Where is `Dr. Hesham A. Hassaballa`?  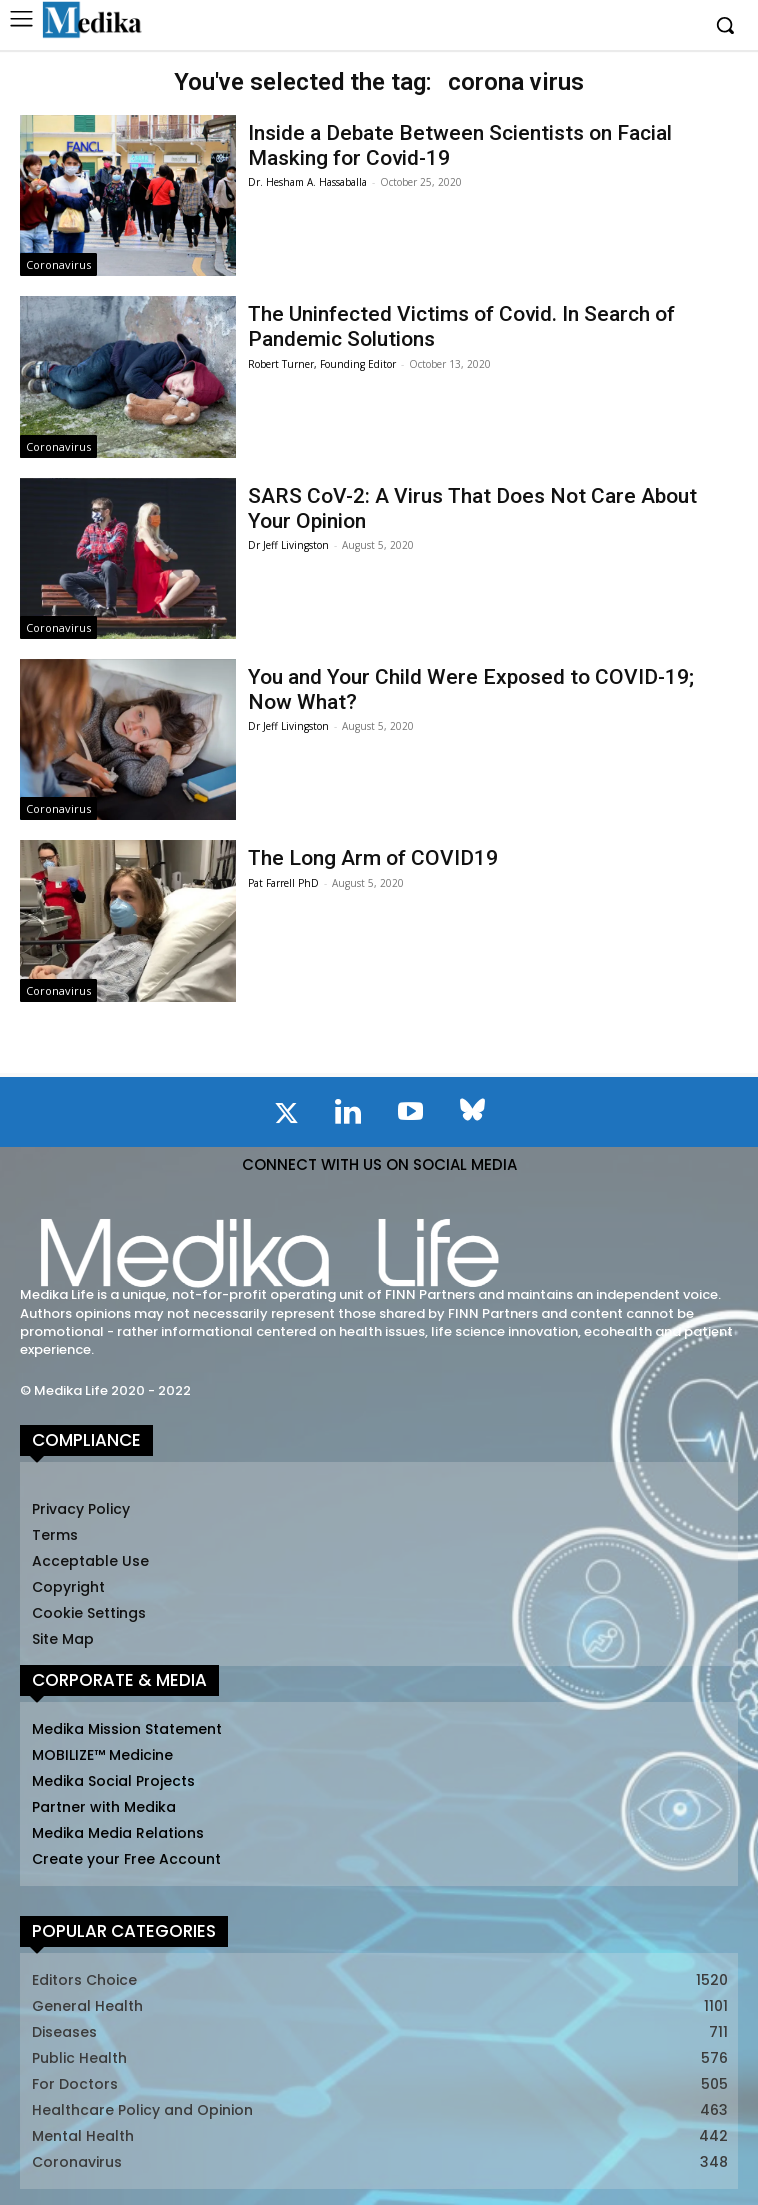
Dr. Hesham A. Hassaballa is located at coordinates (307, 182).